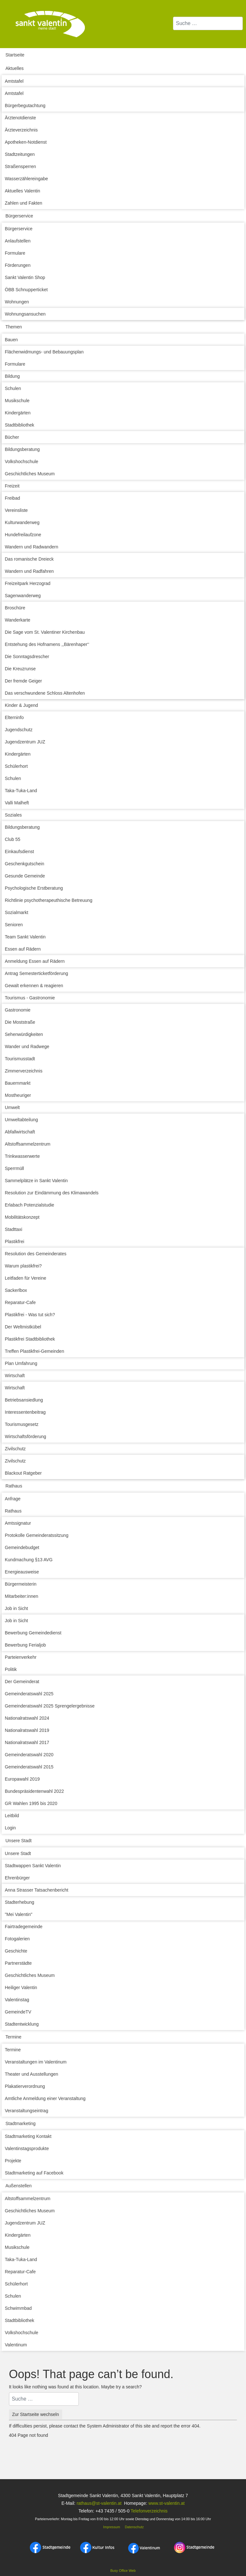  I want to click on Job in Sicht, so click(16, 1608).